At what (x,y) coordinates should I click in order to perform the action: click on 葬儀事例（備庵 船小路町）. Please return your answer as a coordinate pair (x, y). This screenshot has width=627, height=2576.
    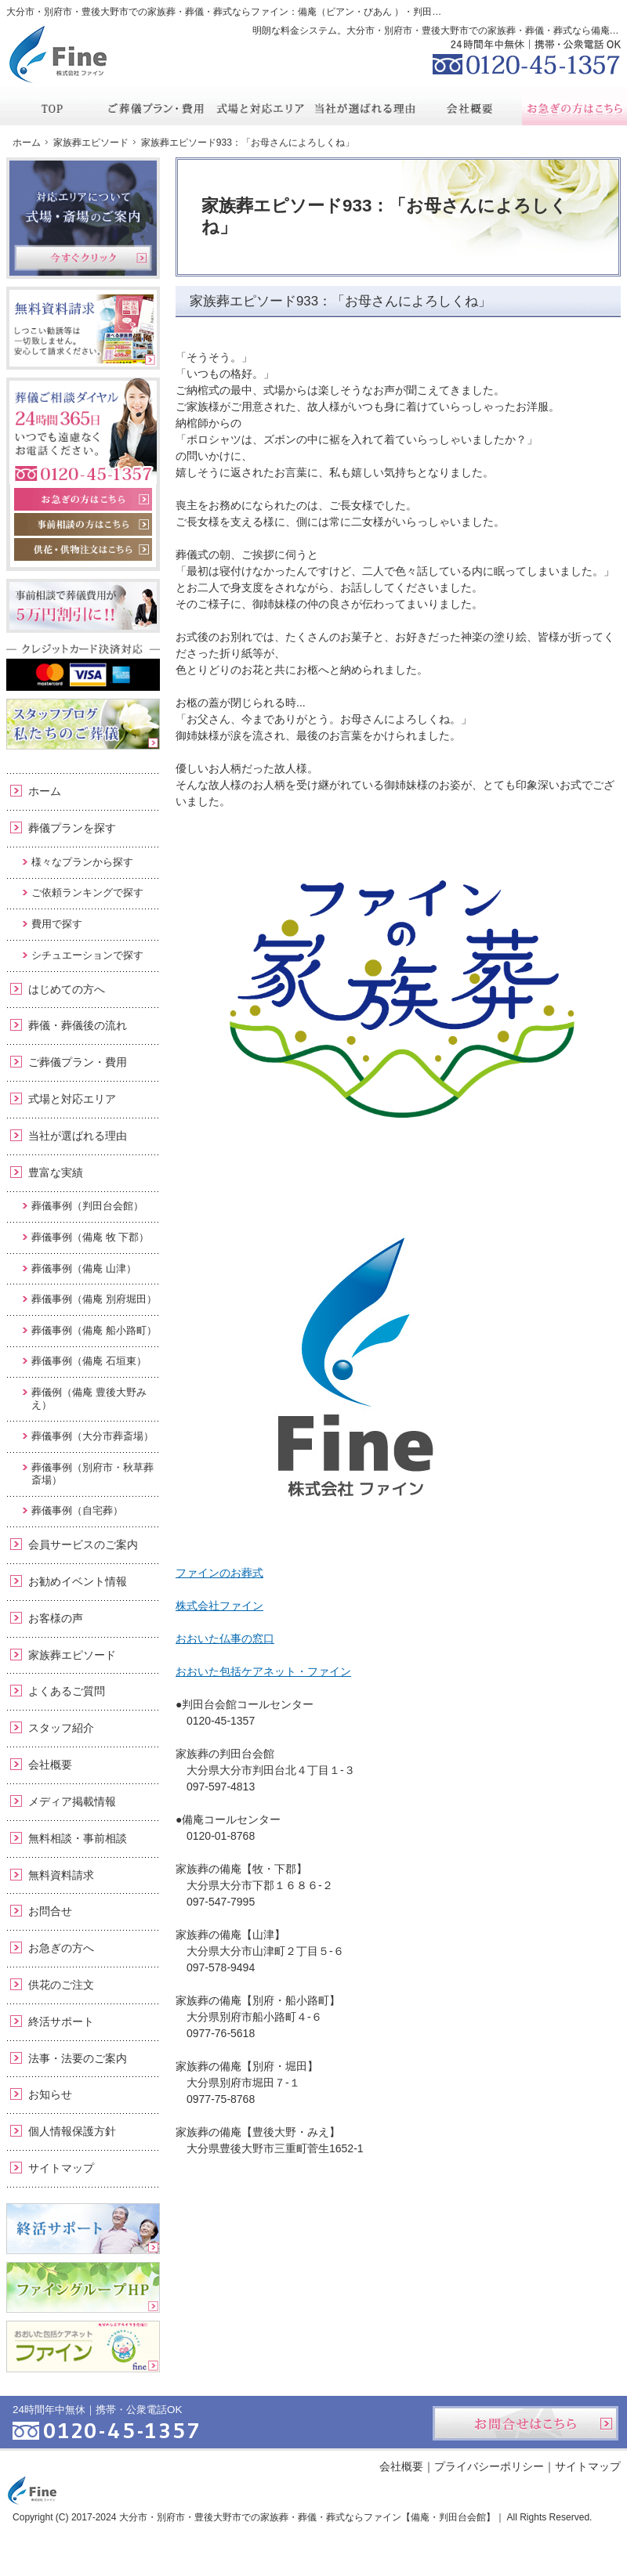
    Looking at the image, I should click on (94, 1330).